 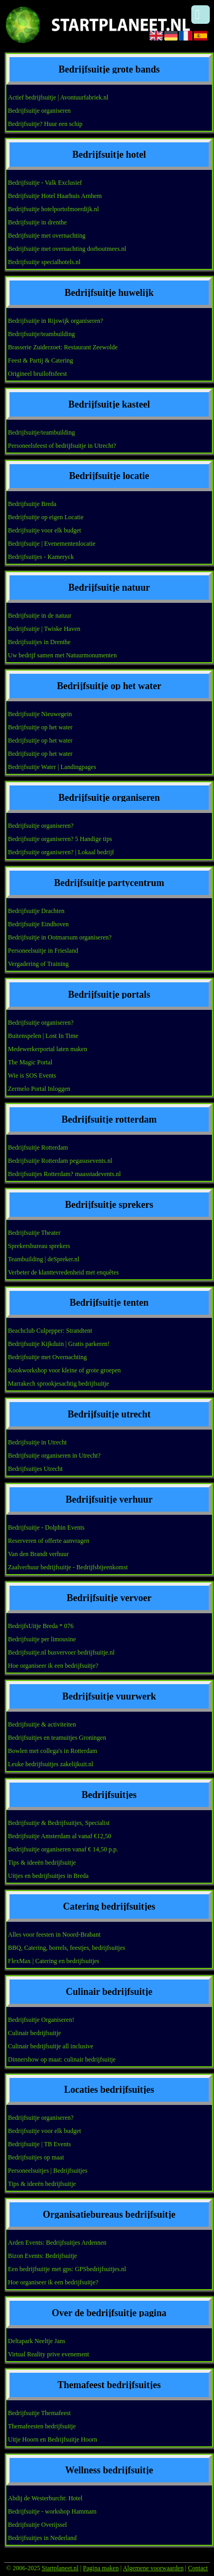 I want to click on Arden Events: Bedrijfsuitjes Ardennen, so click(x=57, y=2242).